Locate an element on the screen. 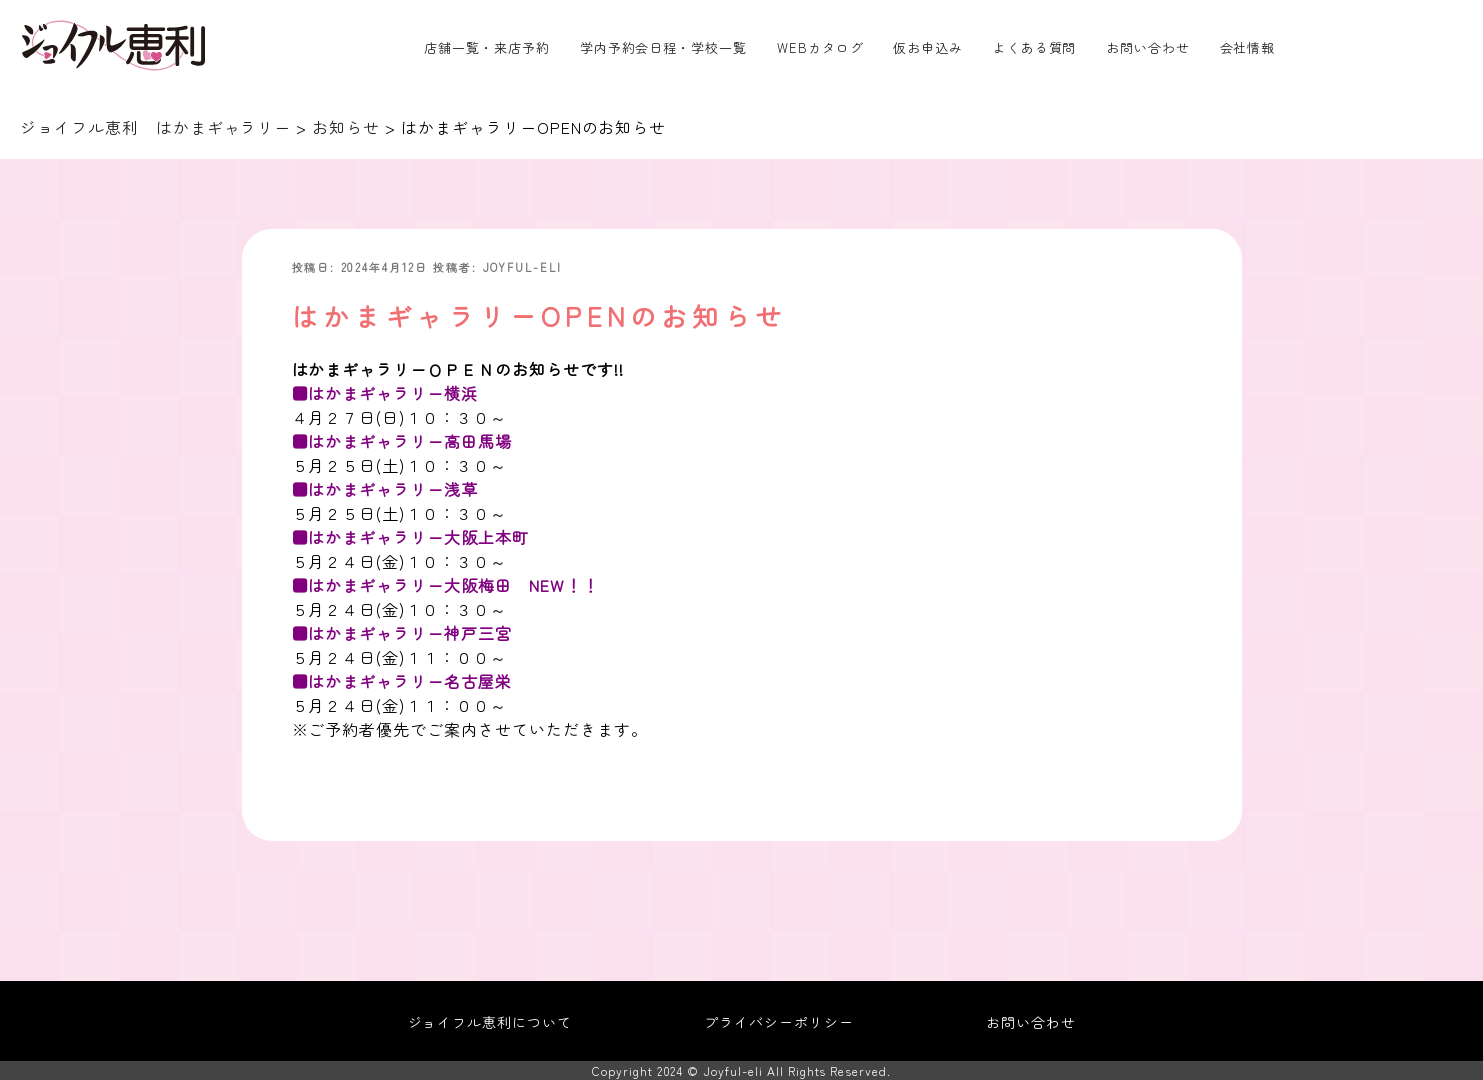  学内予約会日程・学校一覧 is located at coordinates (664, 47).